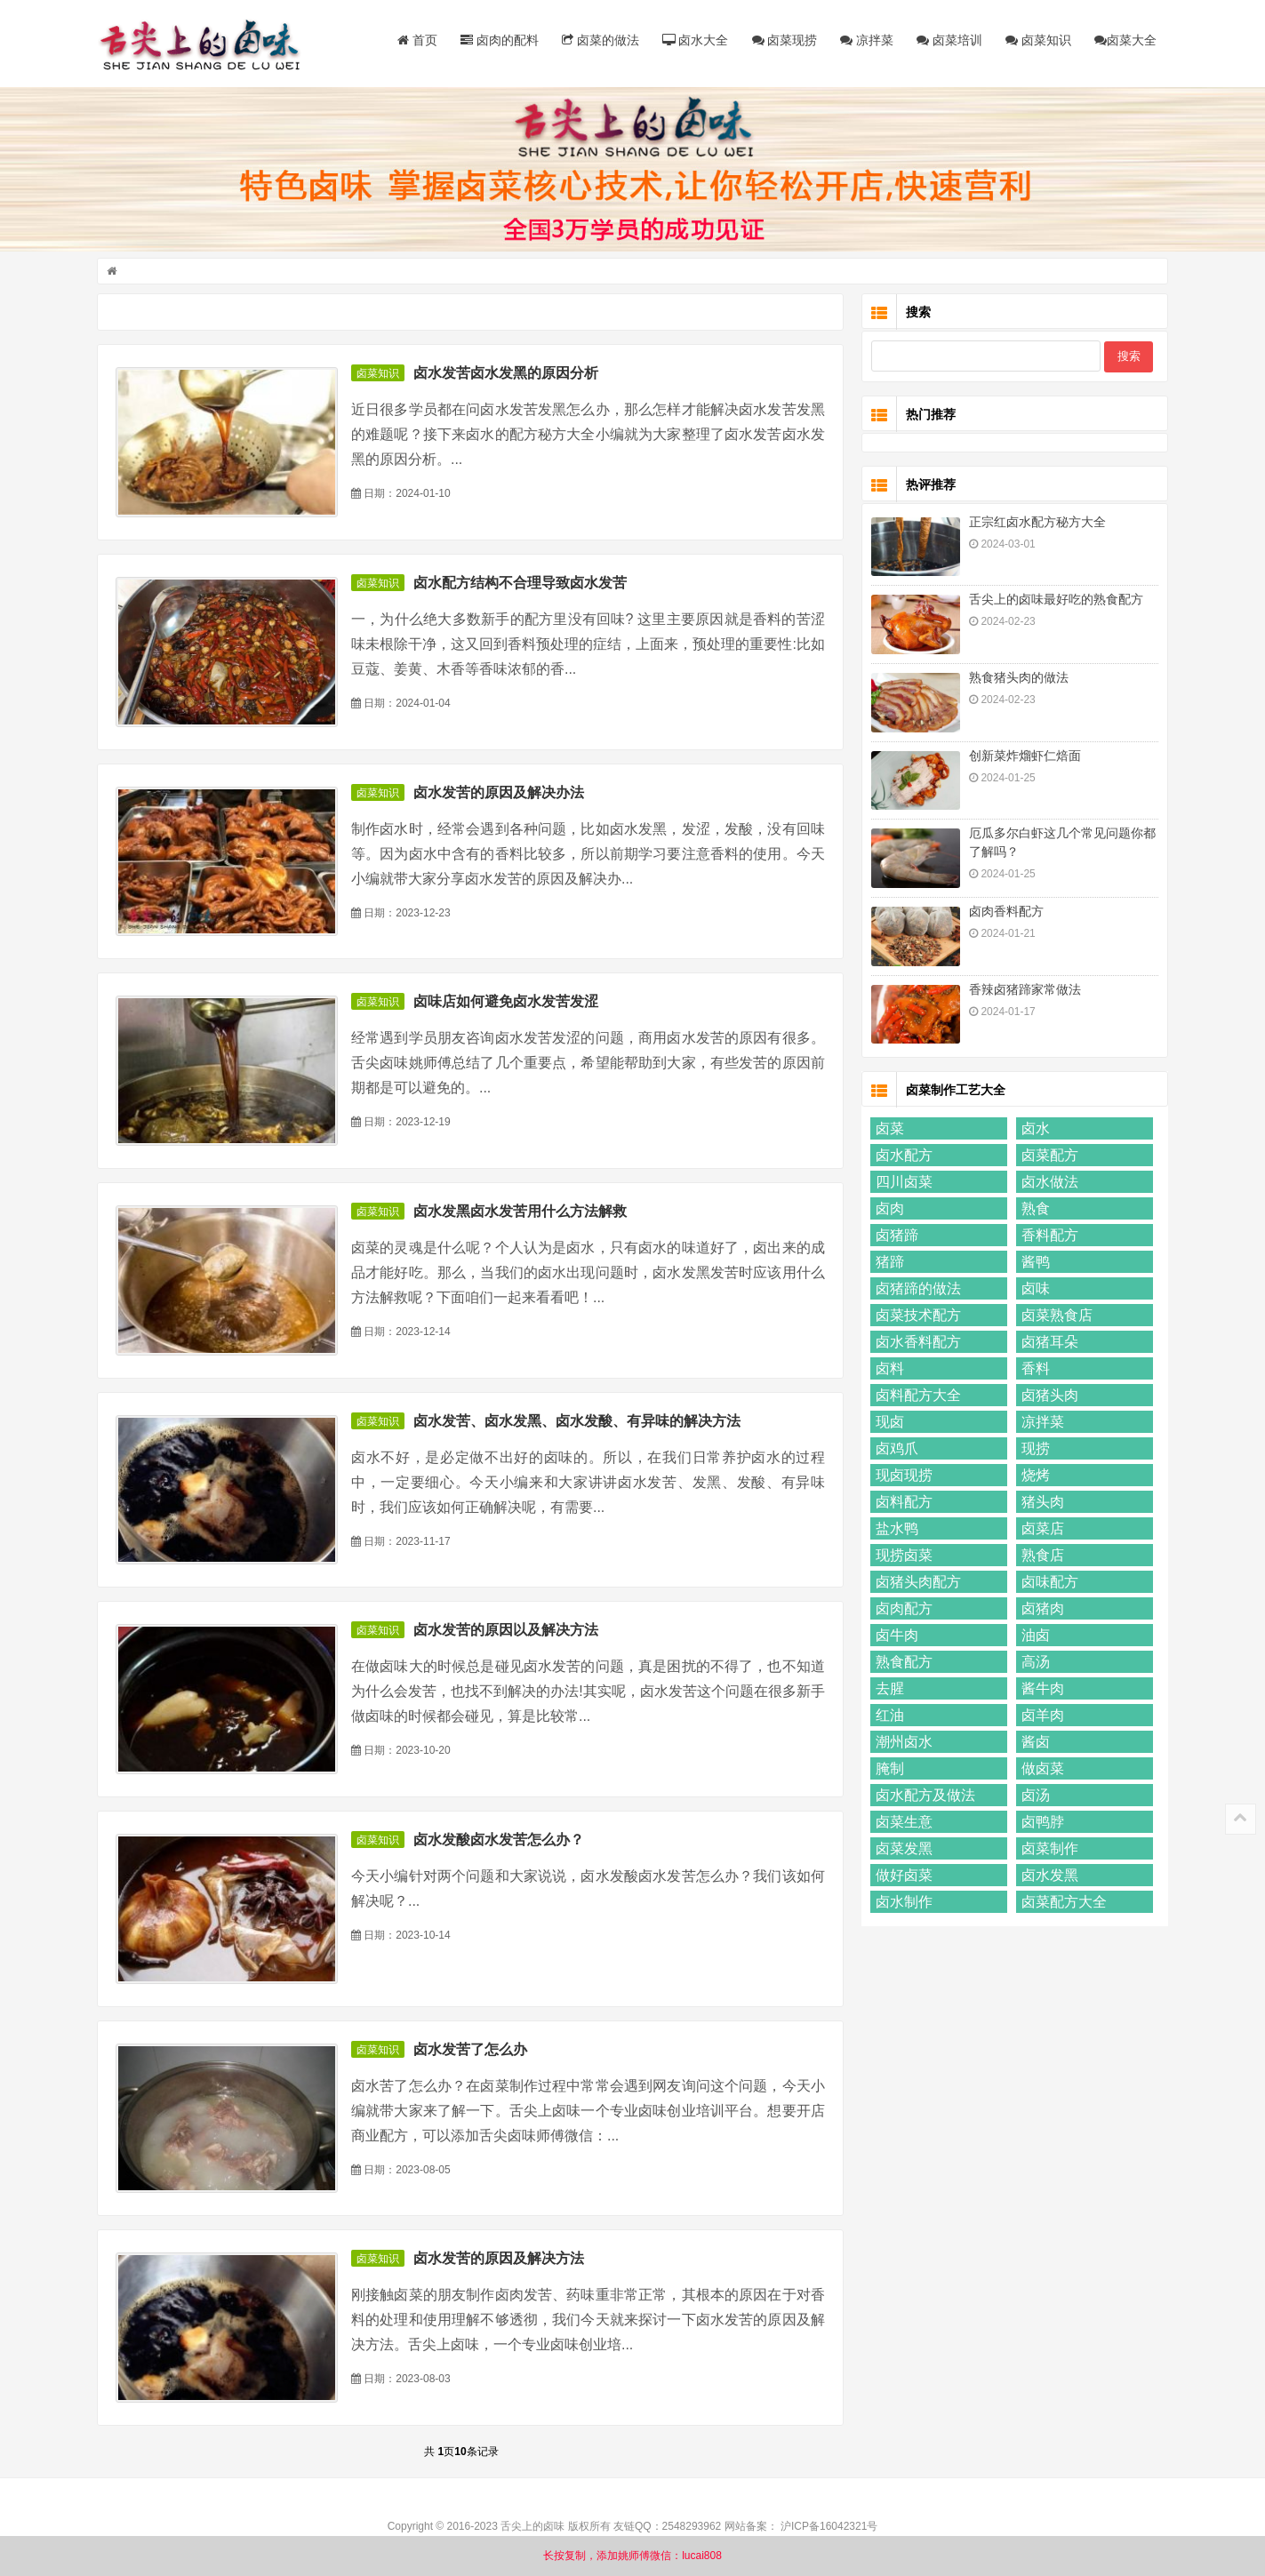 The width and height of the screenshot is (1265, 2576). Describe the element at coordinates (693, 40) in the screenshot. I see `卤水大全` at that location.